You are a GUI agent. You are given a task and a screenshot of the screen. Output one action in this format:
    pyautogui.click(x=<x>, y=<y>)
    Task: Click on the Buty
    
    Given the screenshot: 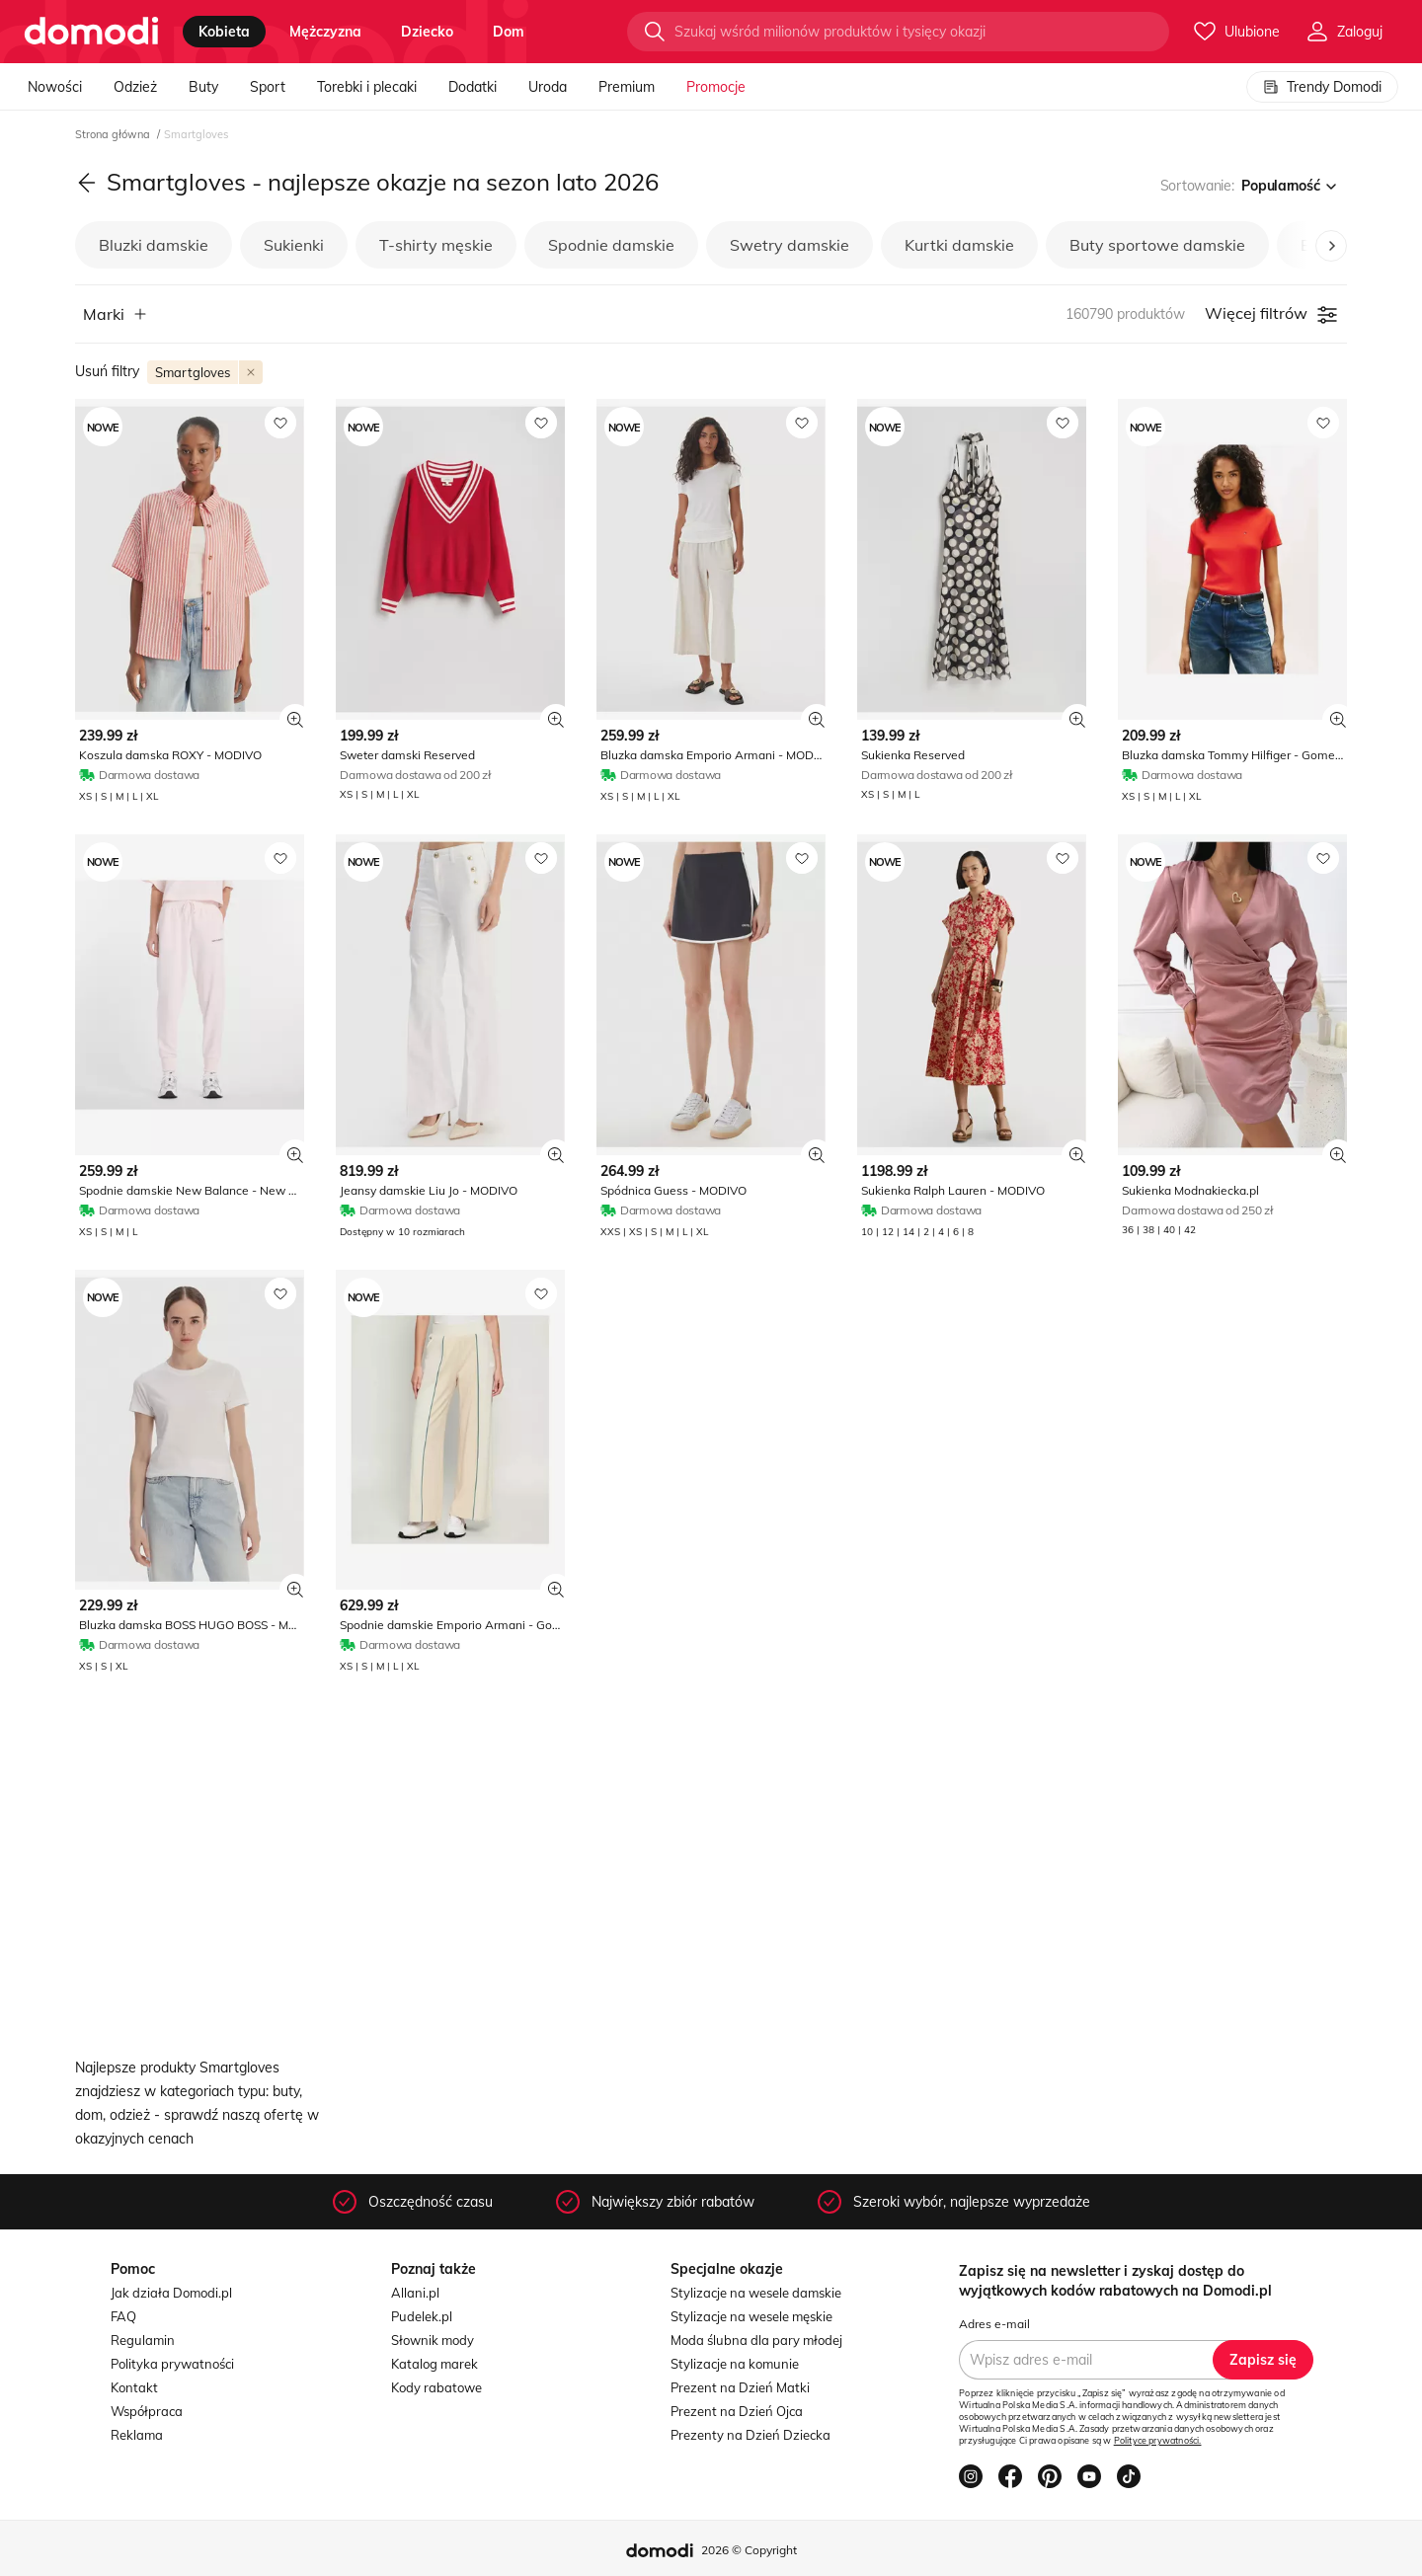 What is the action you would take?
    pyautogui.click(x=203, y=87)
    